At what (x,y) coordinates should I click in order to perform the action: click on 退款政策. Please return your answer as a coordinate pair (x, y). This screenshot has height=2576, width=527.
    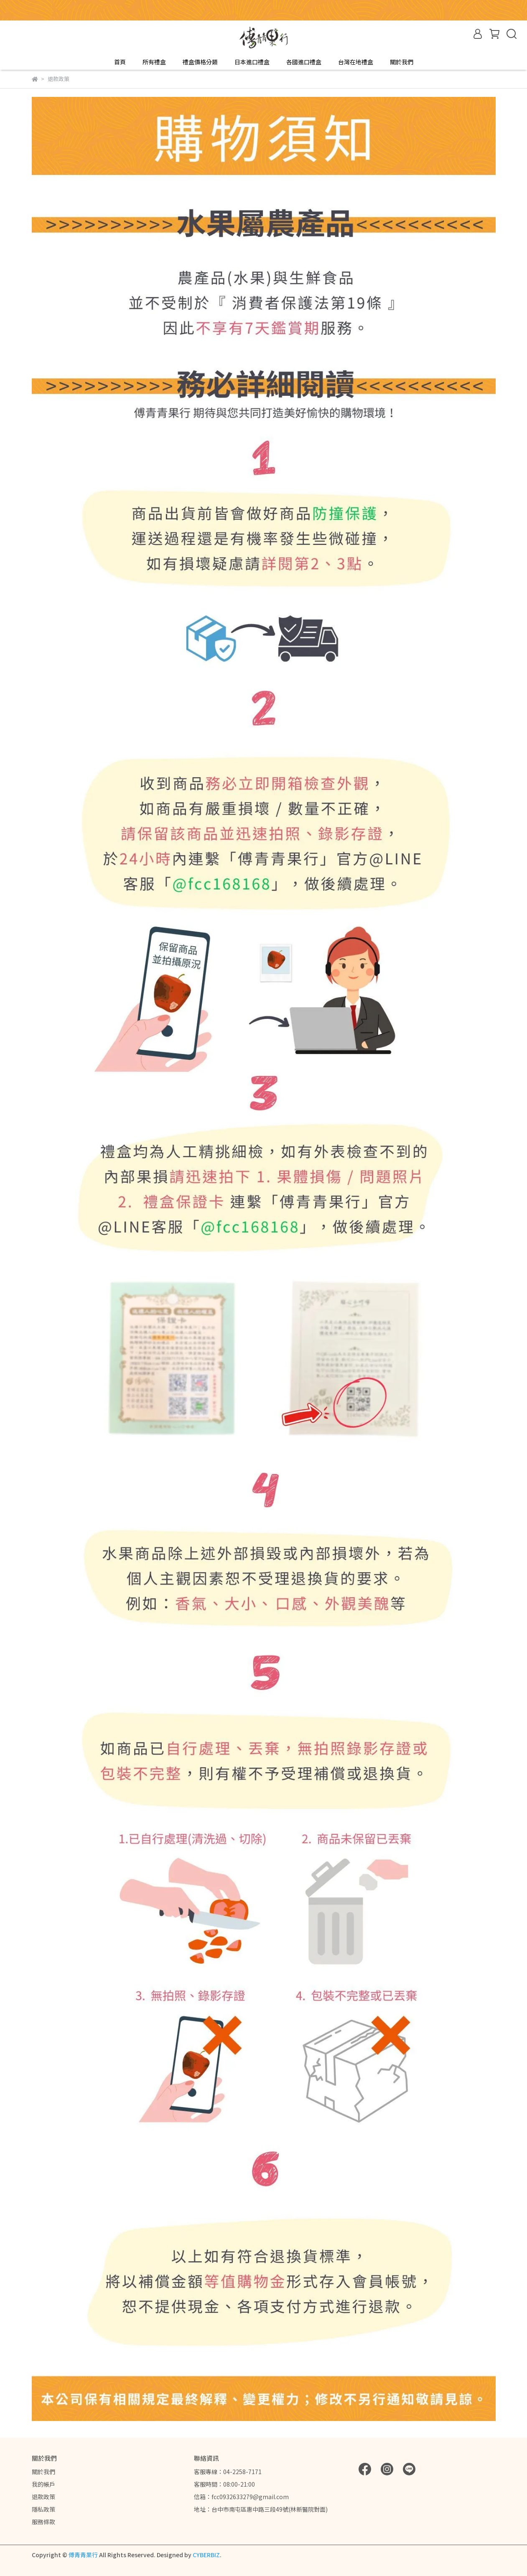
    Looking at the image, I should click on (43, 2496).